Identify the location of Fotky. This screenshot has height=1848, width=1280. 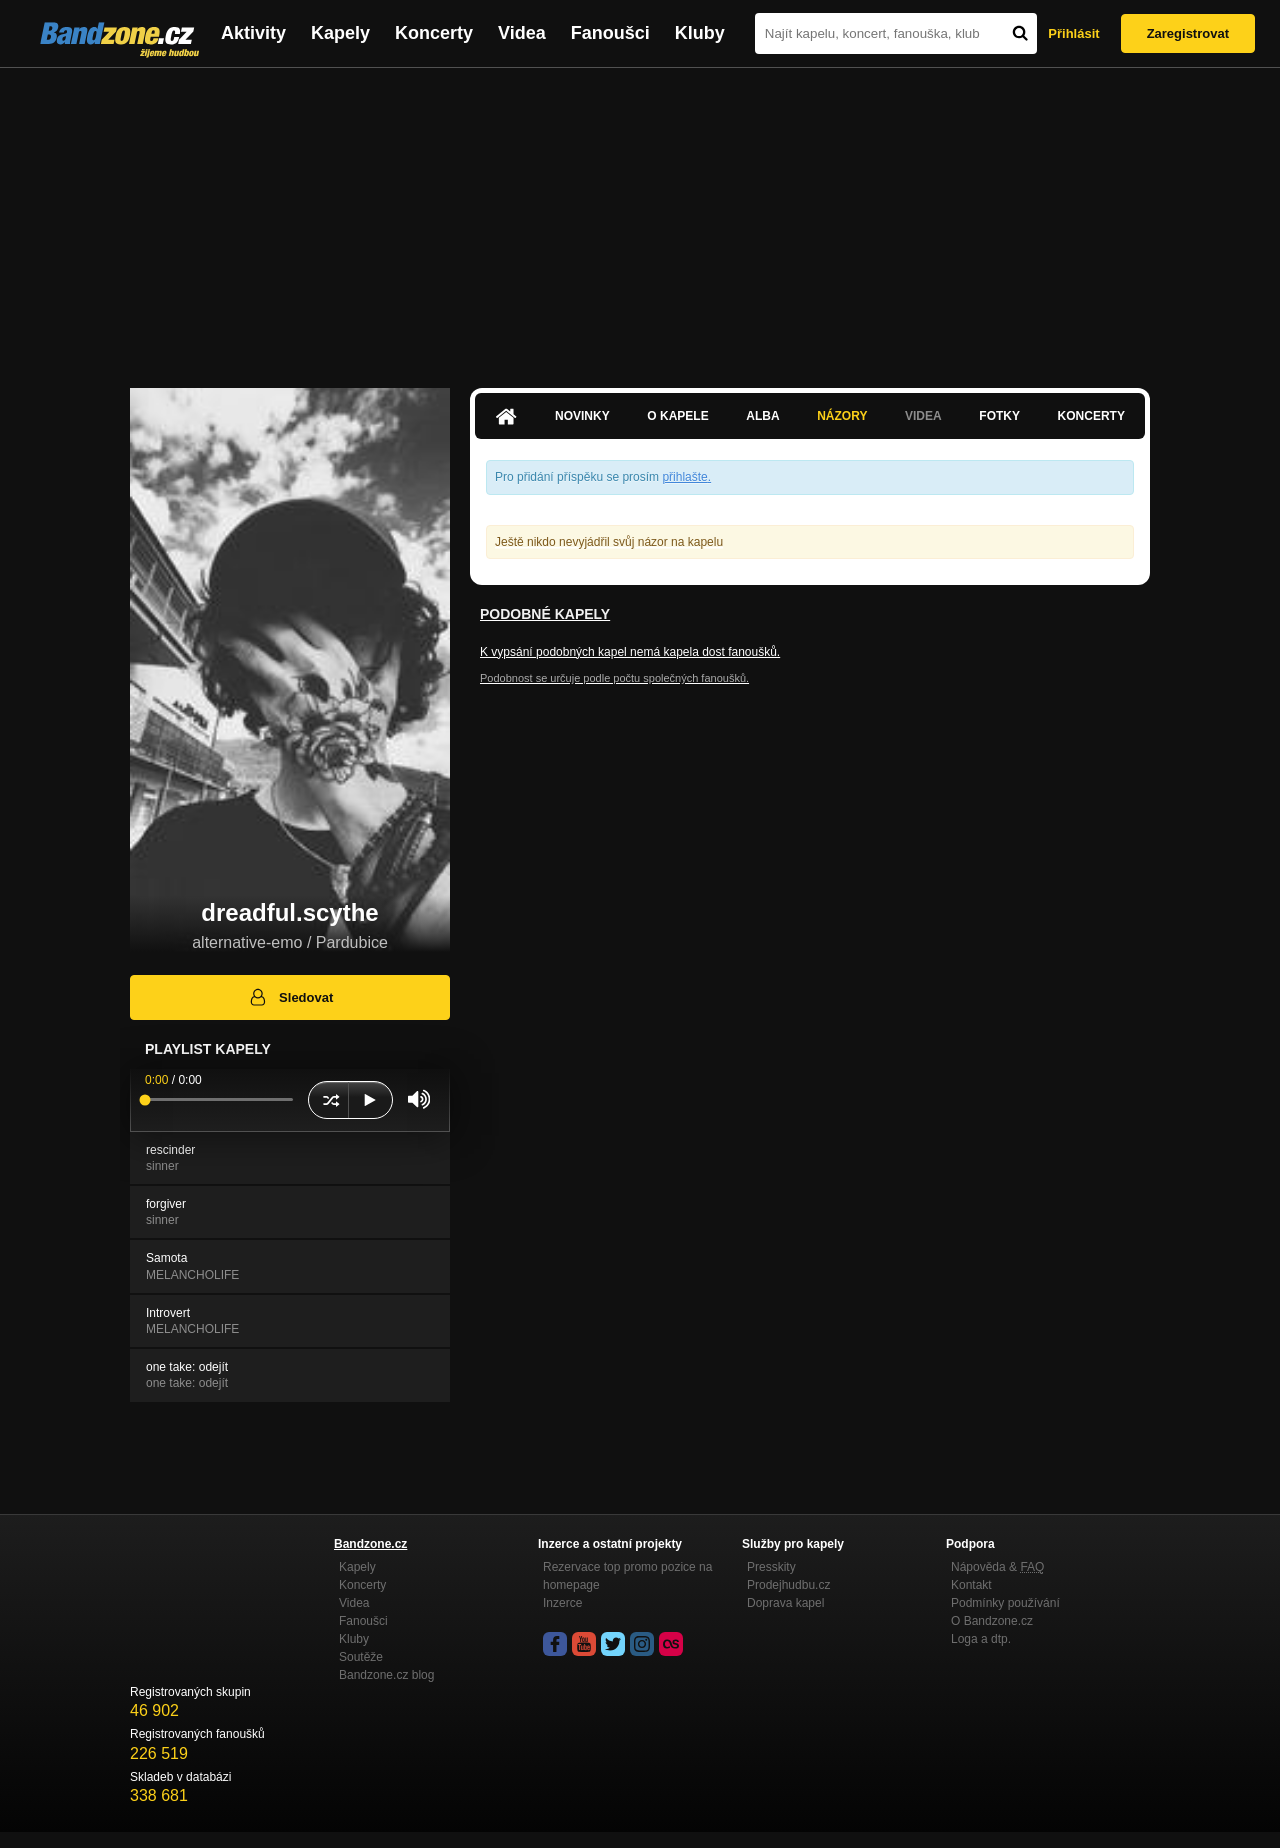
(999, 416).